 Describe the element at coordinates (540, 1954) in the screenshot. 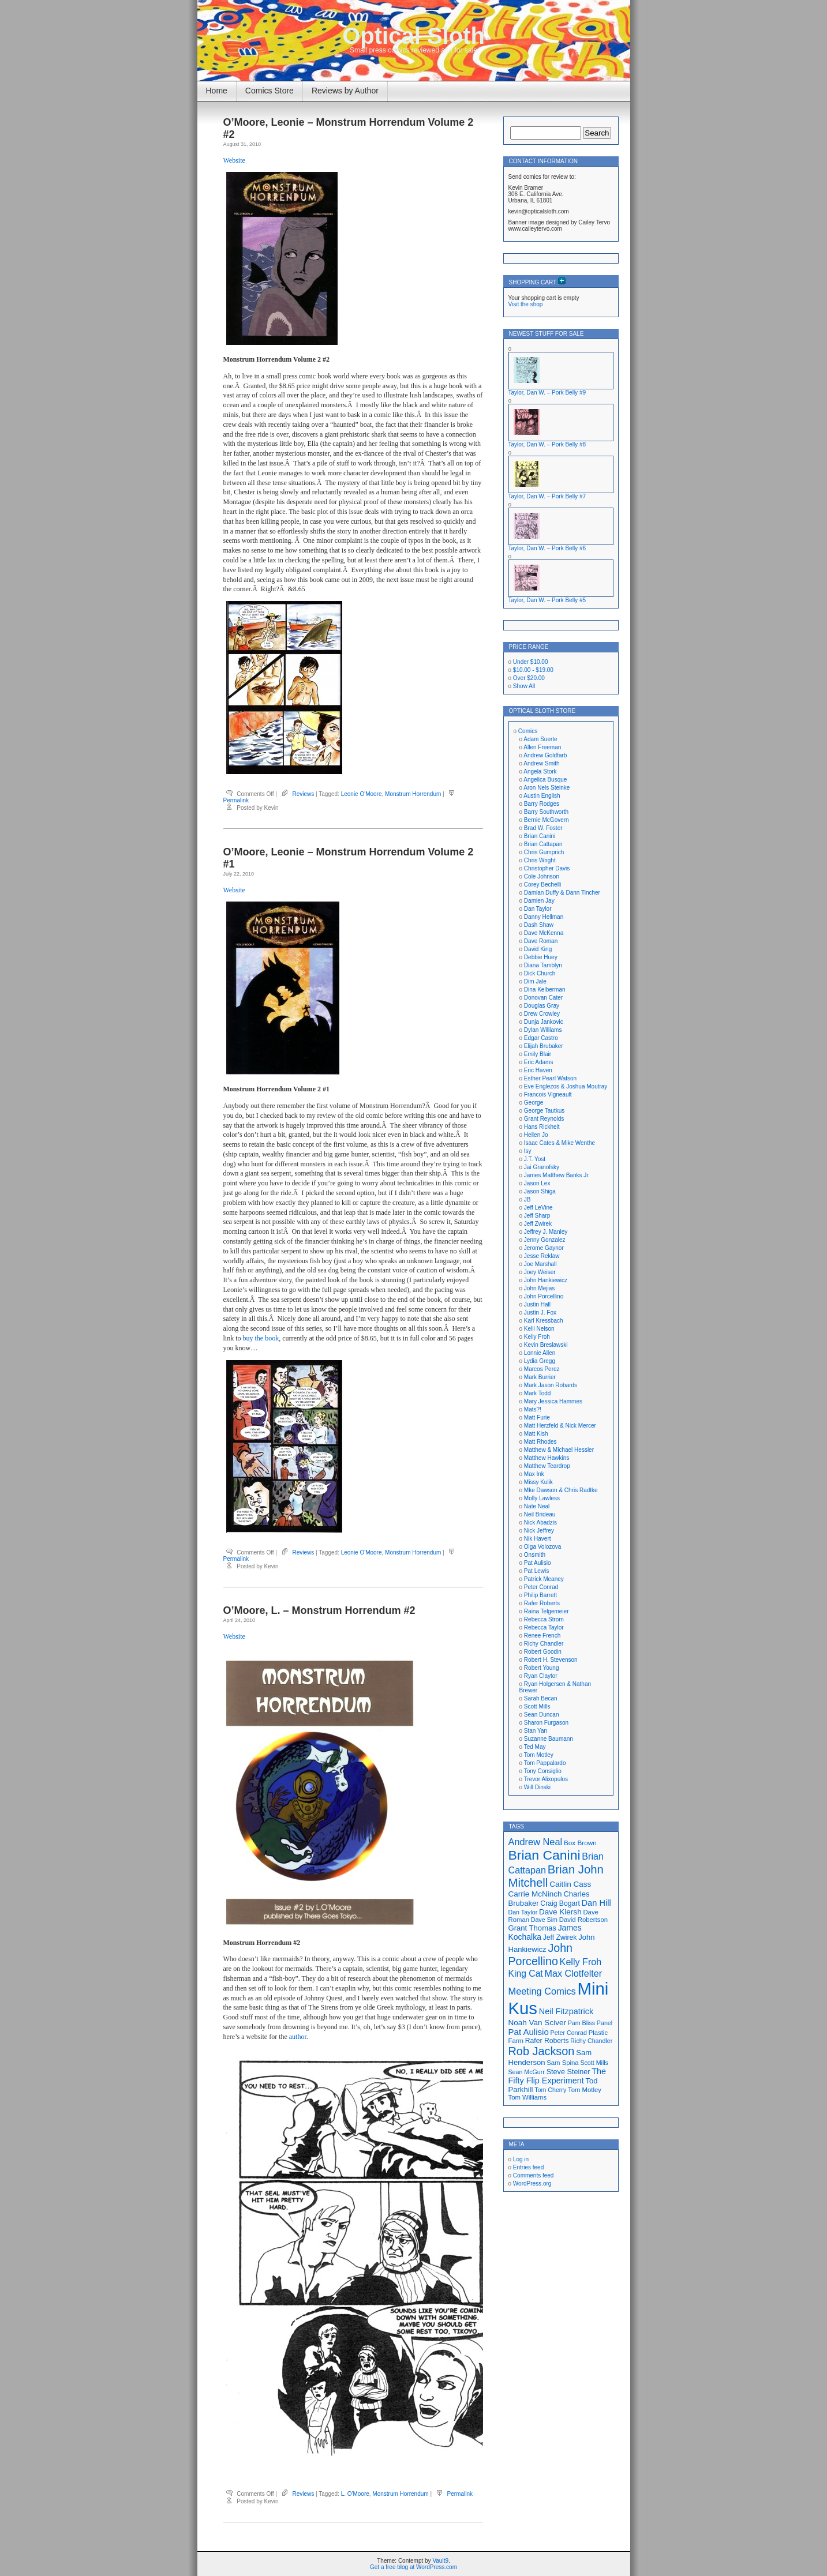

I see `John Porcellino [John Porcellino (43 items)]` at that location.